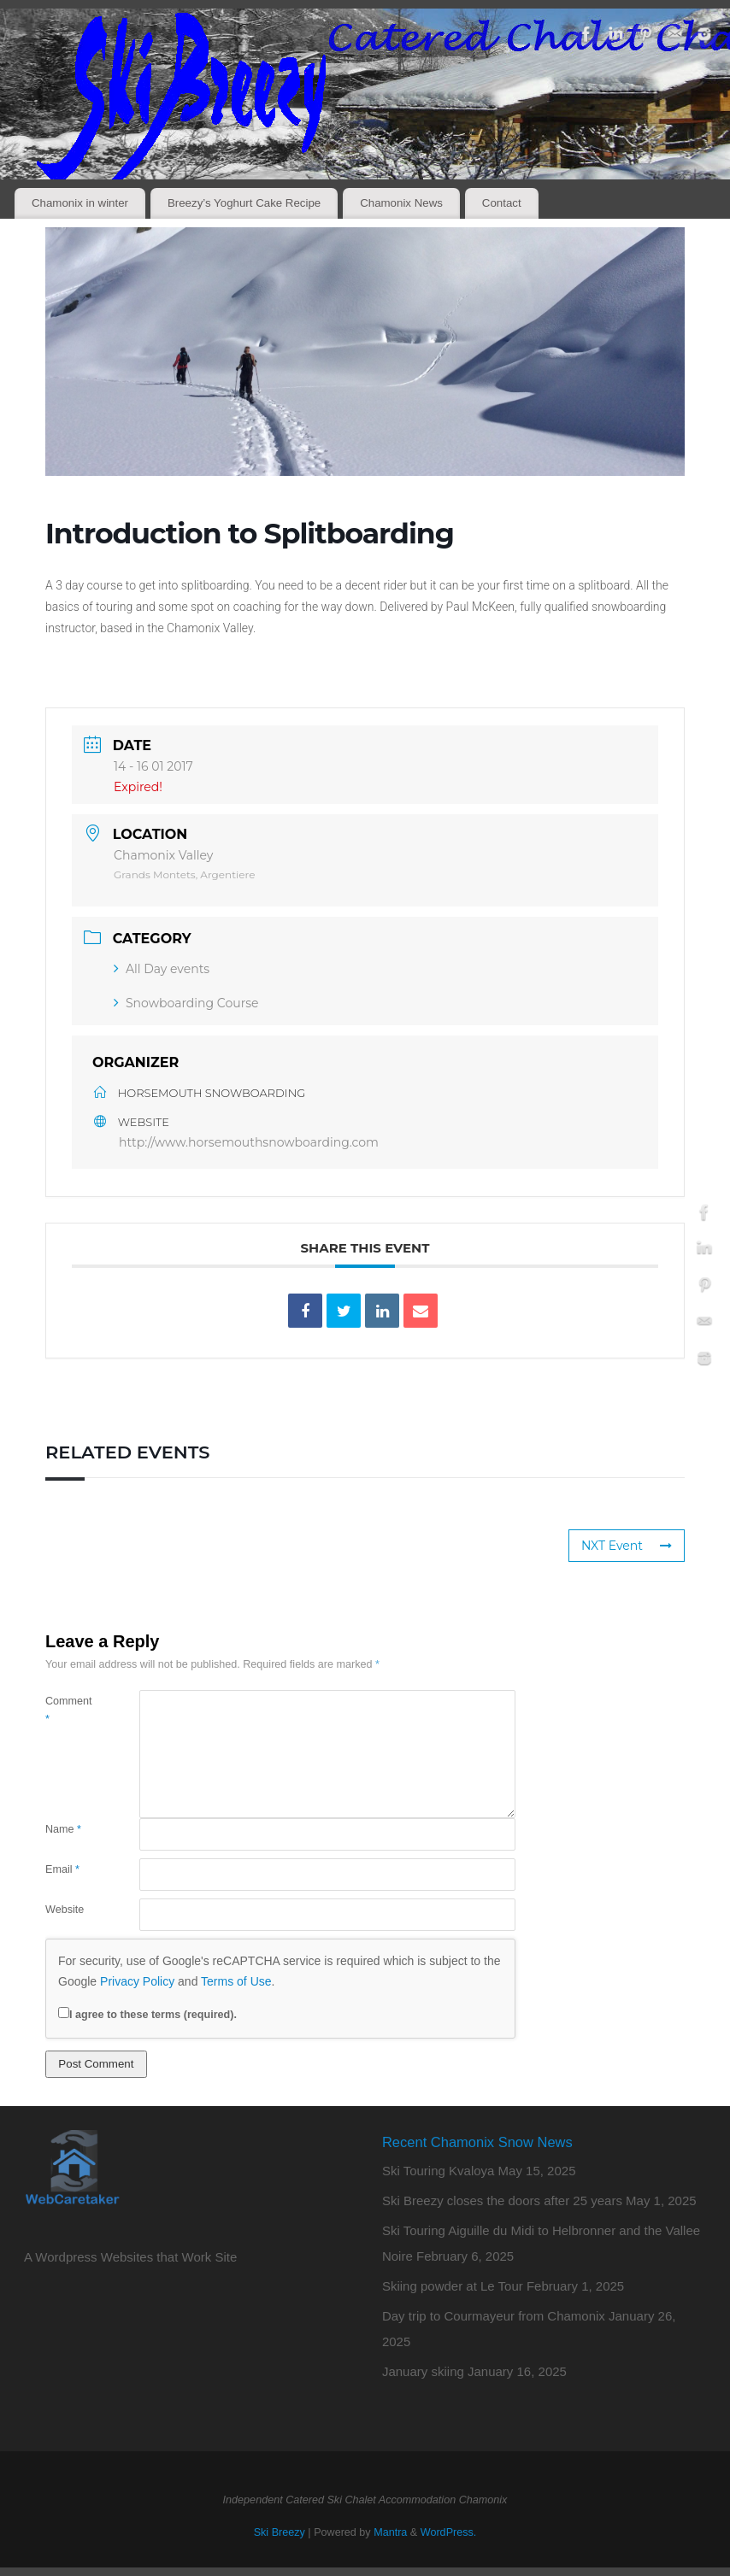 The width and height of the screenshot is (730, 2576). What do you see at coordinates (137, 1981) in the screenshot?
I see `Privacy Policy` at bounding box center [137, 1981].